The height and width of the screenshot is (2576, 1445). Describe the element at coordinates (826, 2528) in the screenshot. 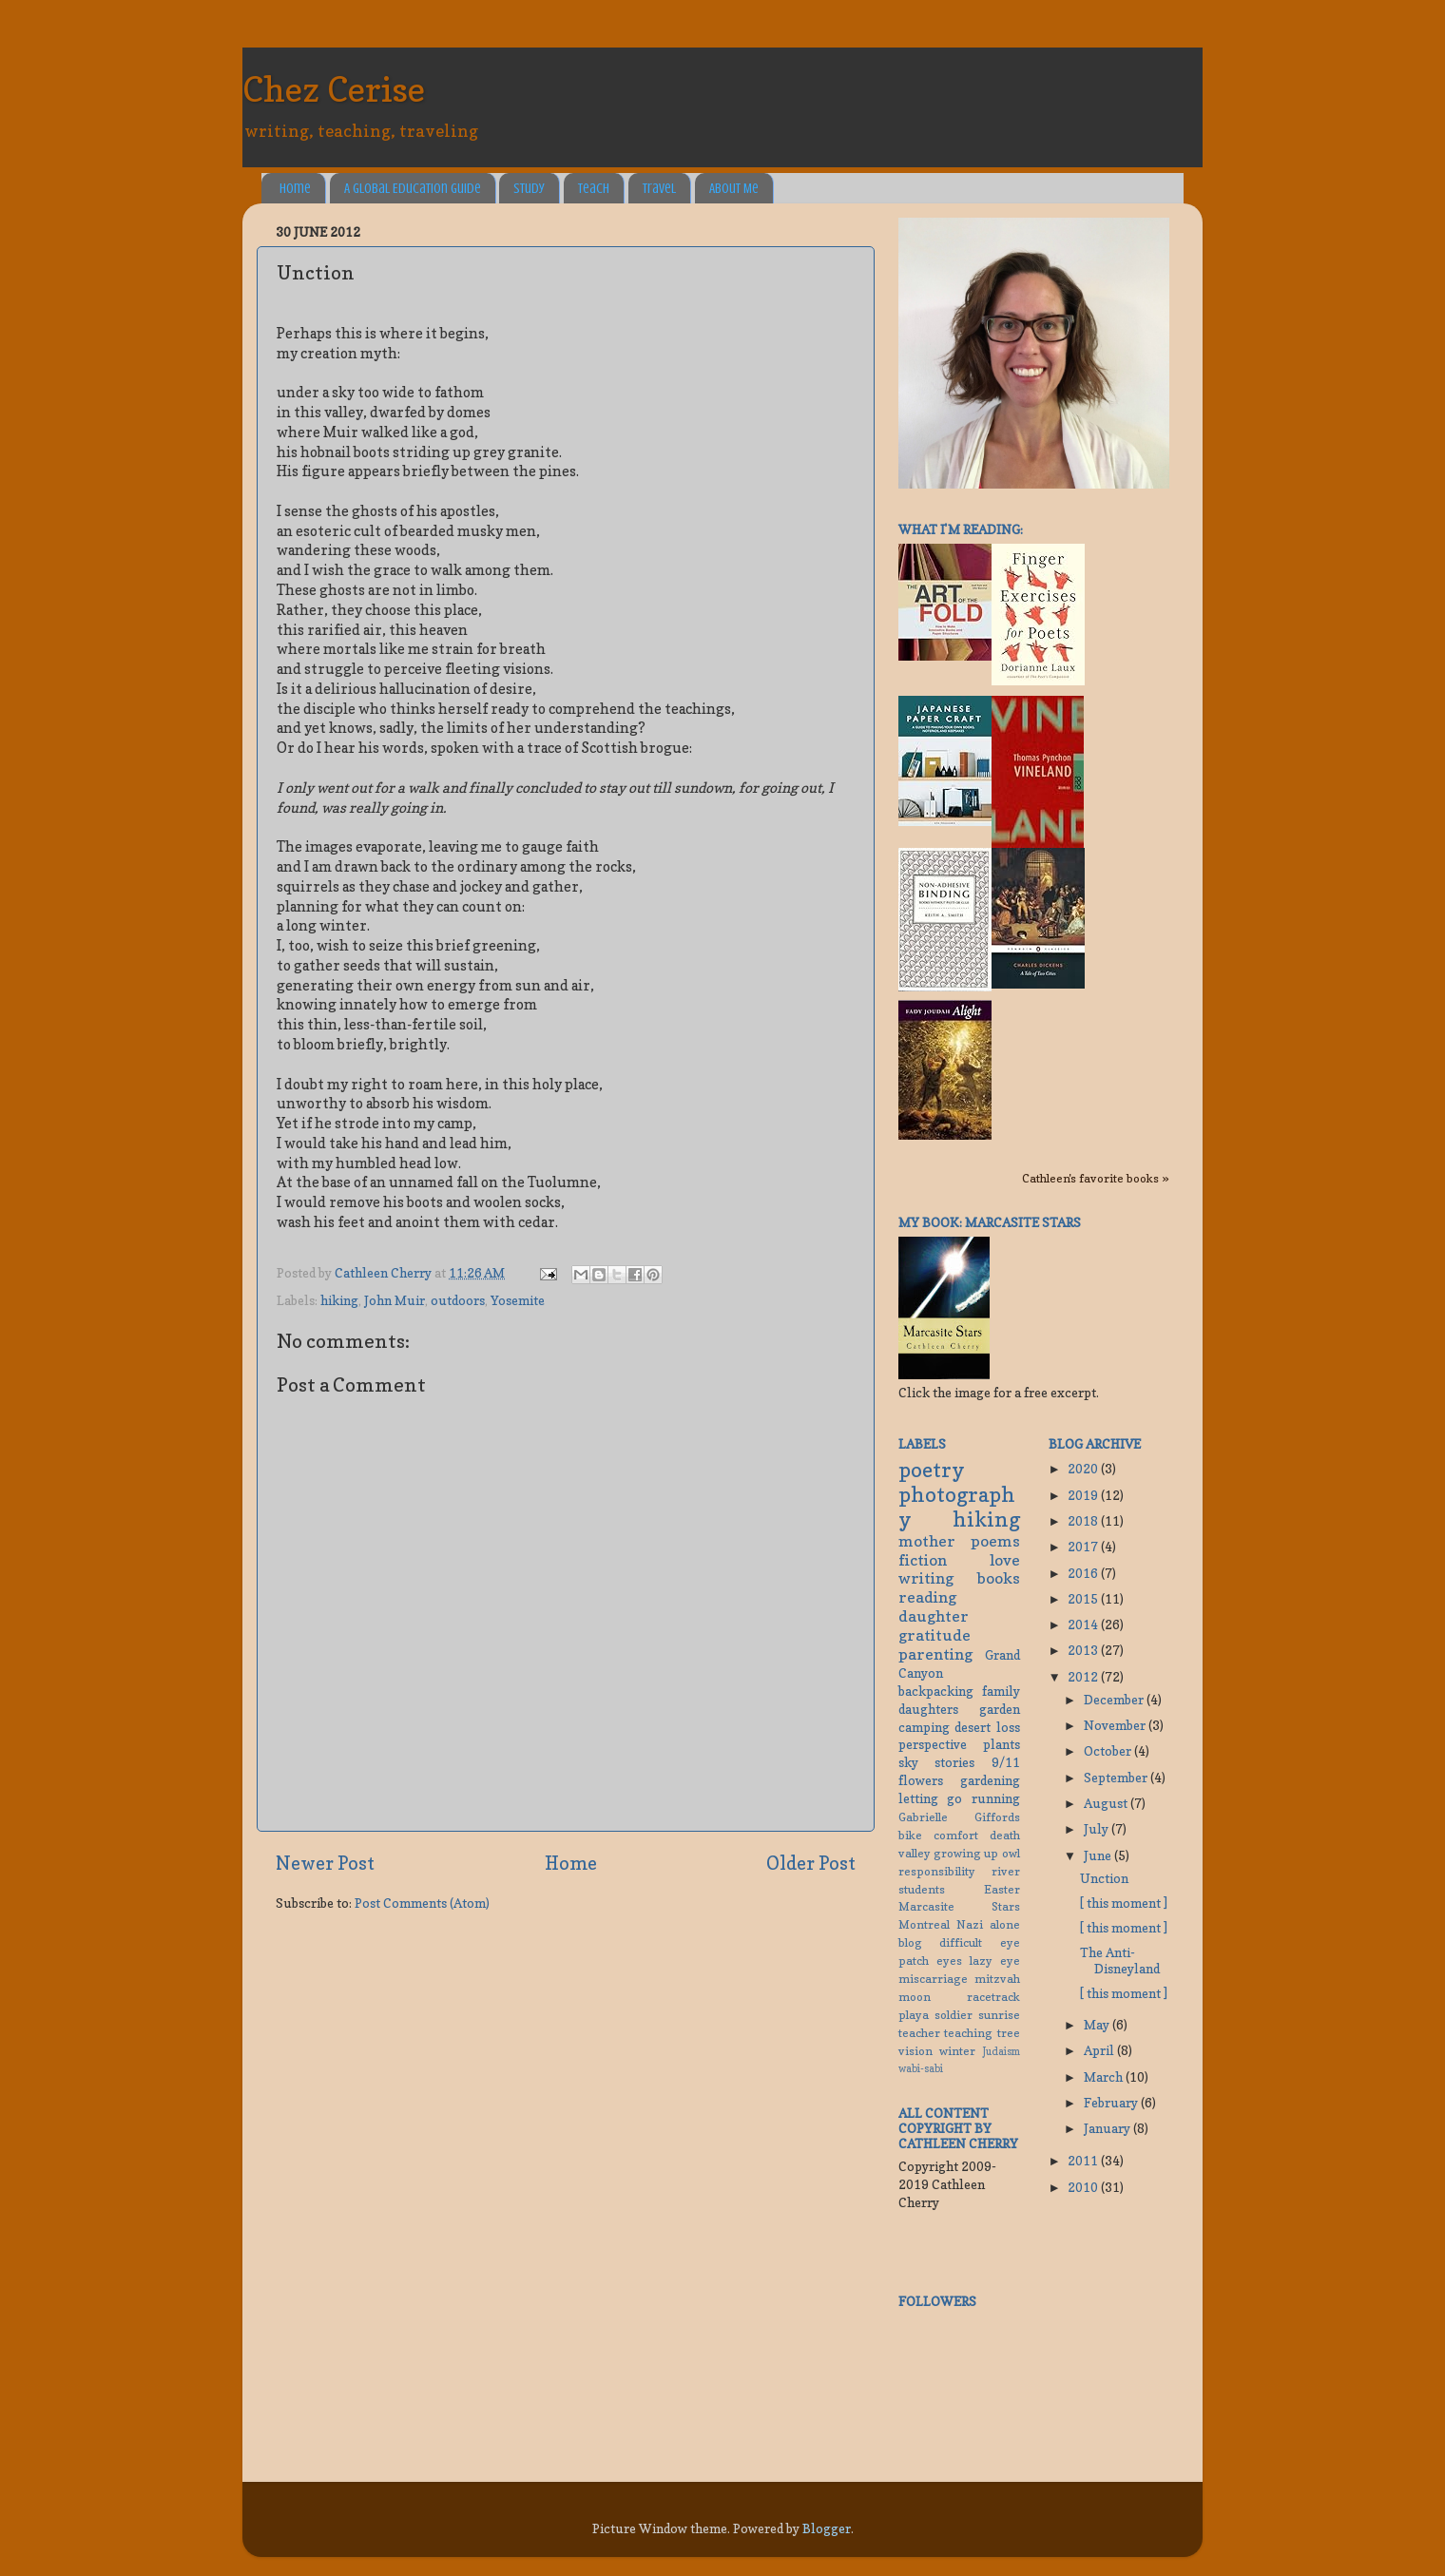

I see `Blogger` at that location.